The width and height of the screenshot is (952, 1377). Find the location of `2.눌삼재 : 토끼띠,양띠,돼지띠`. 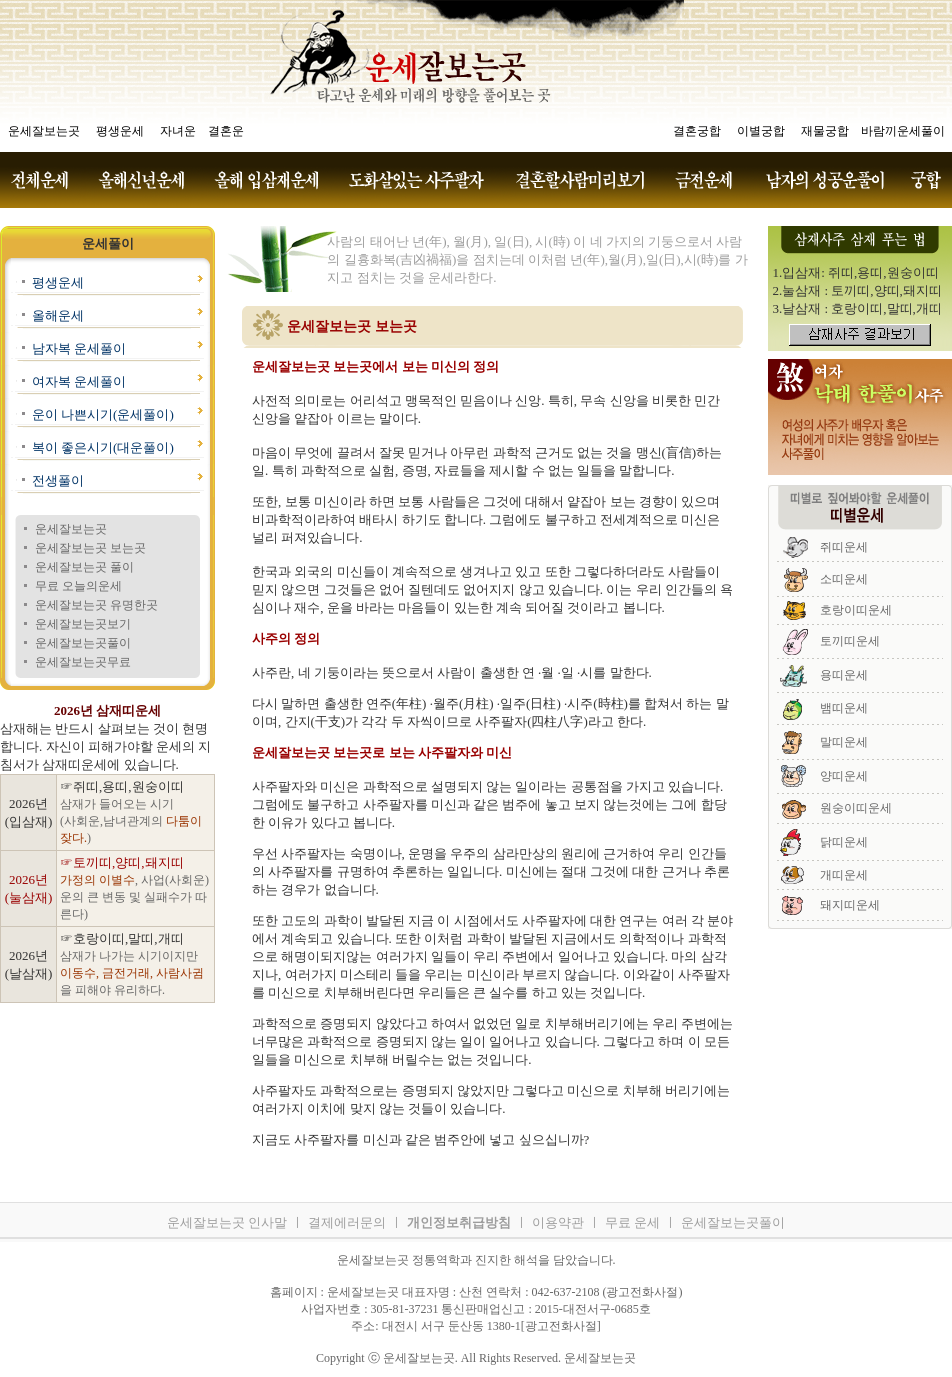

2.눌삼재 : 토끼띠,양띠,돼지띠 is located at coordinates (857, 290).